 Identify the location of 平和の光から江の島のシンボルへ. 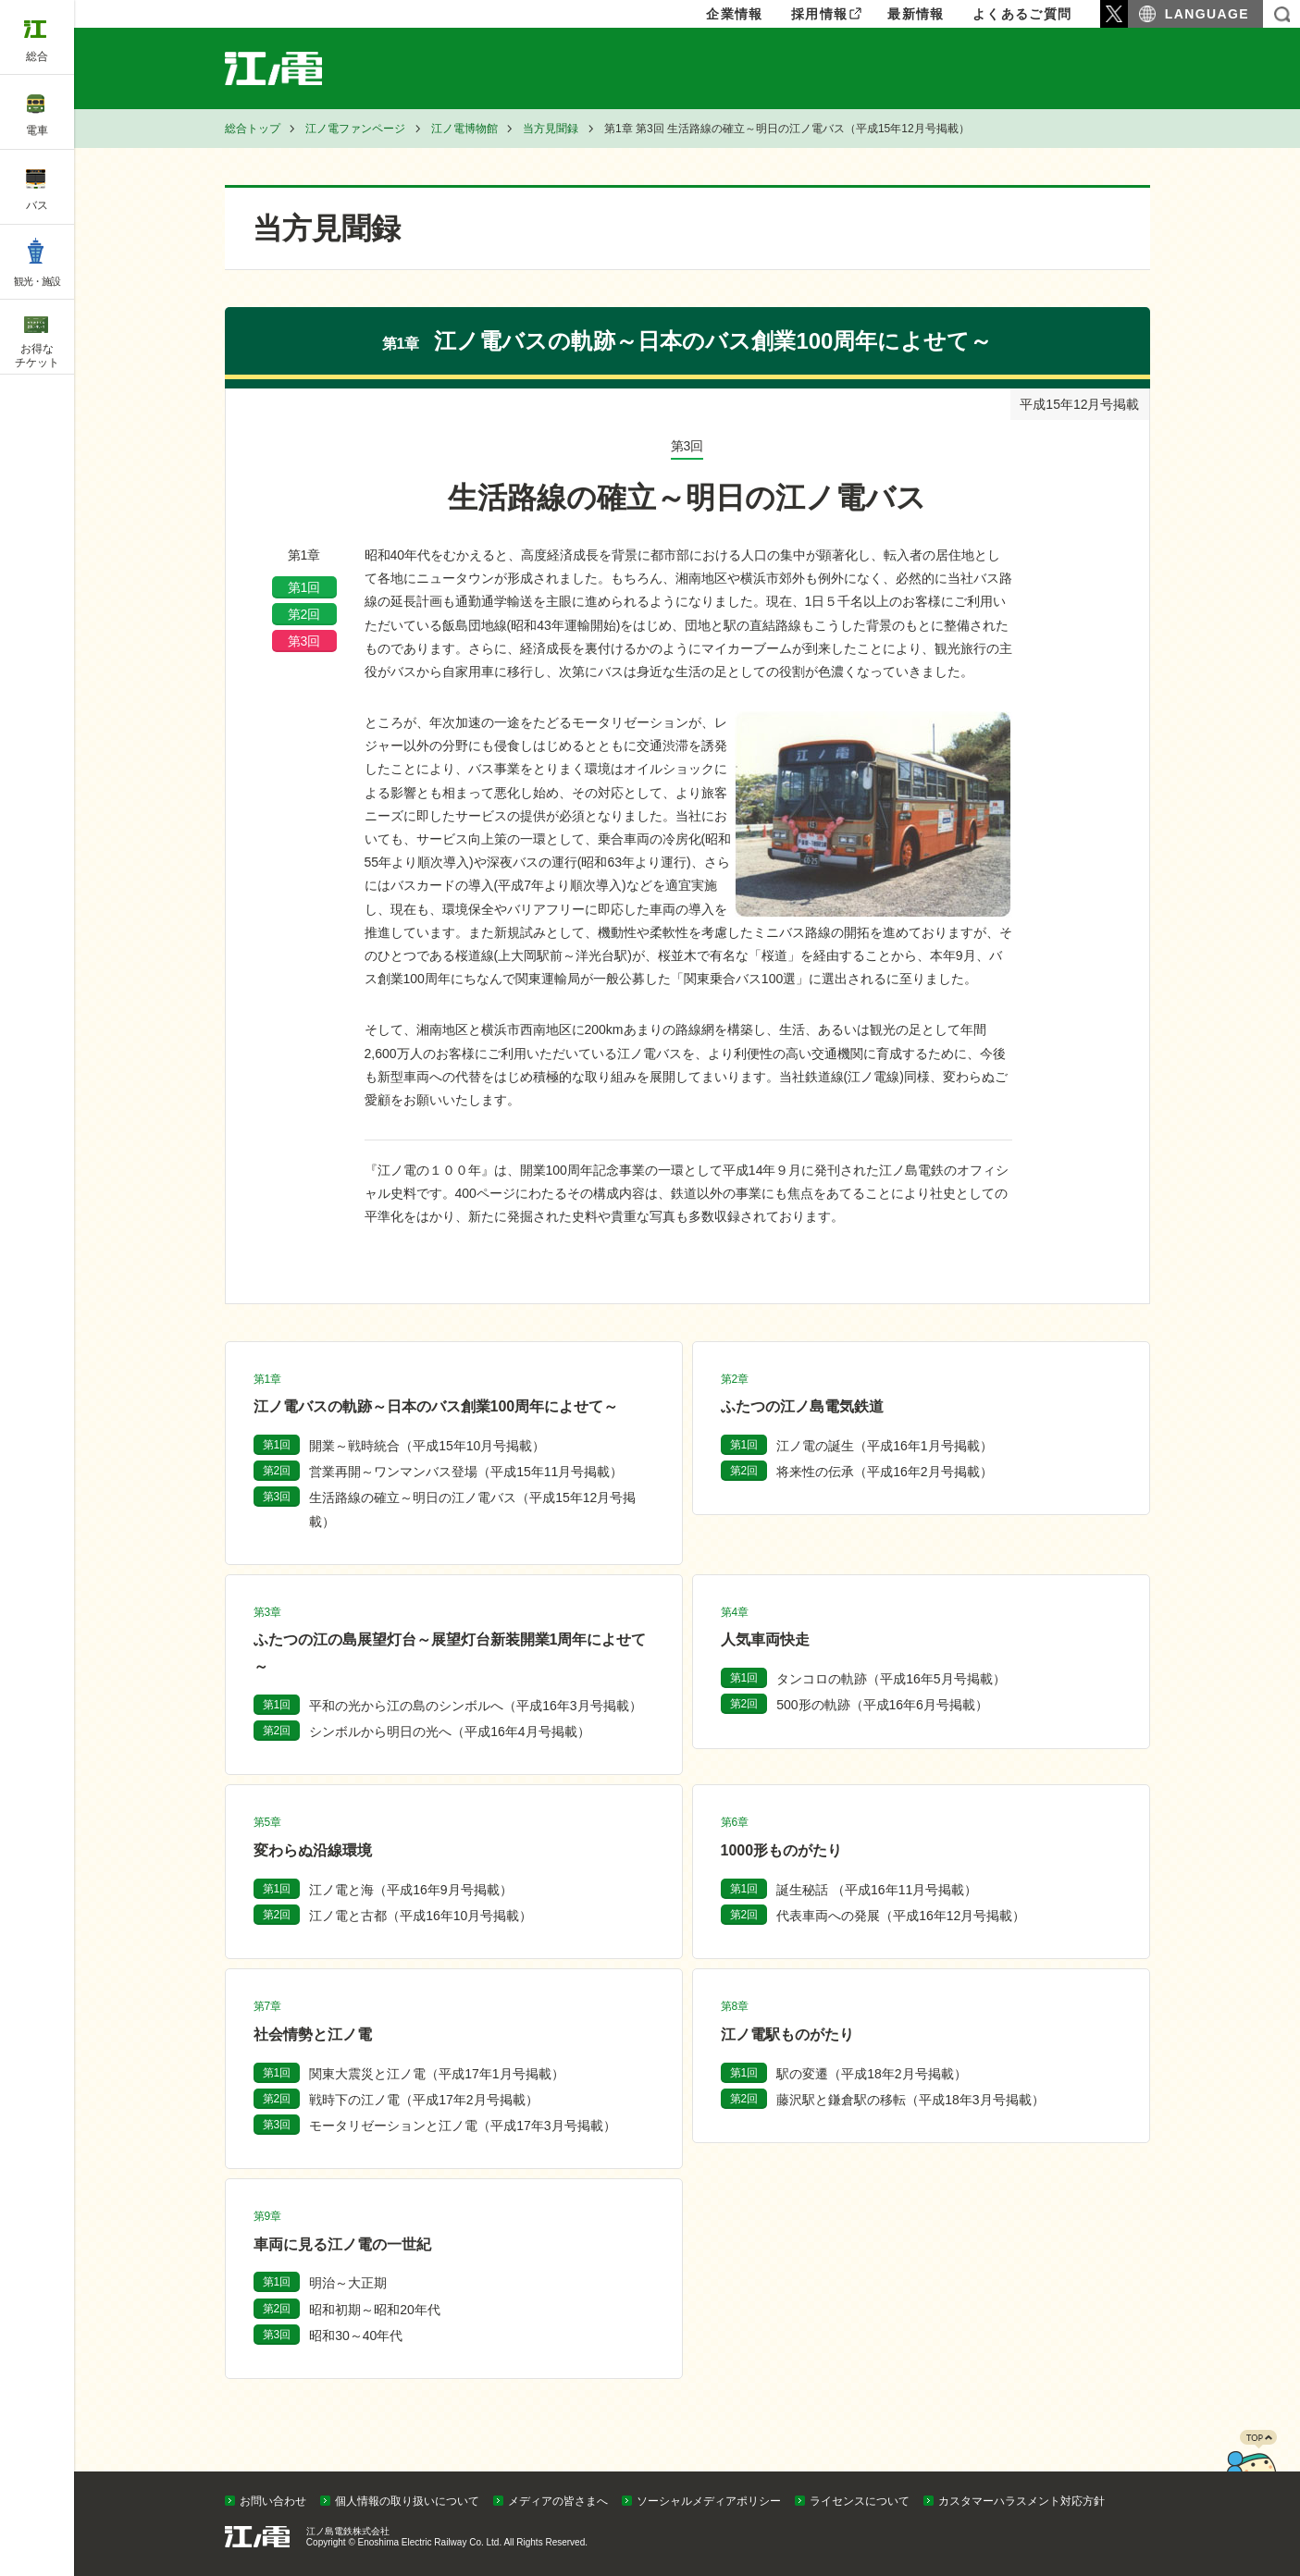
(475, 1705).